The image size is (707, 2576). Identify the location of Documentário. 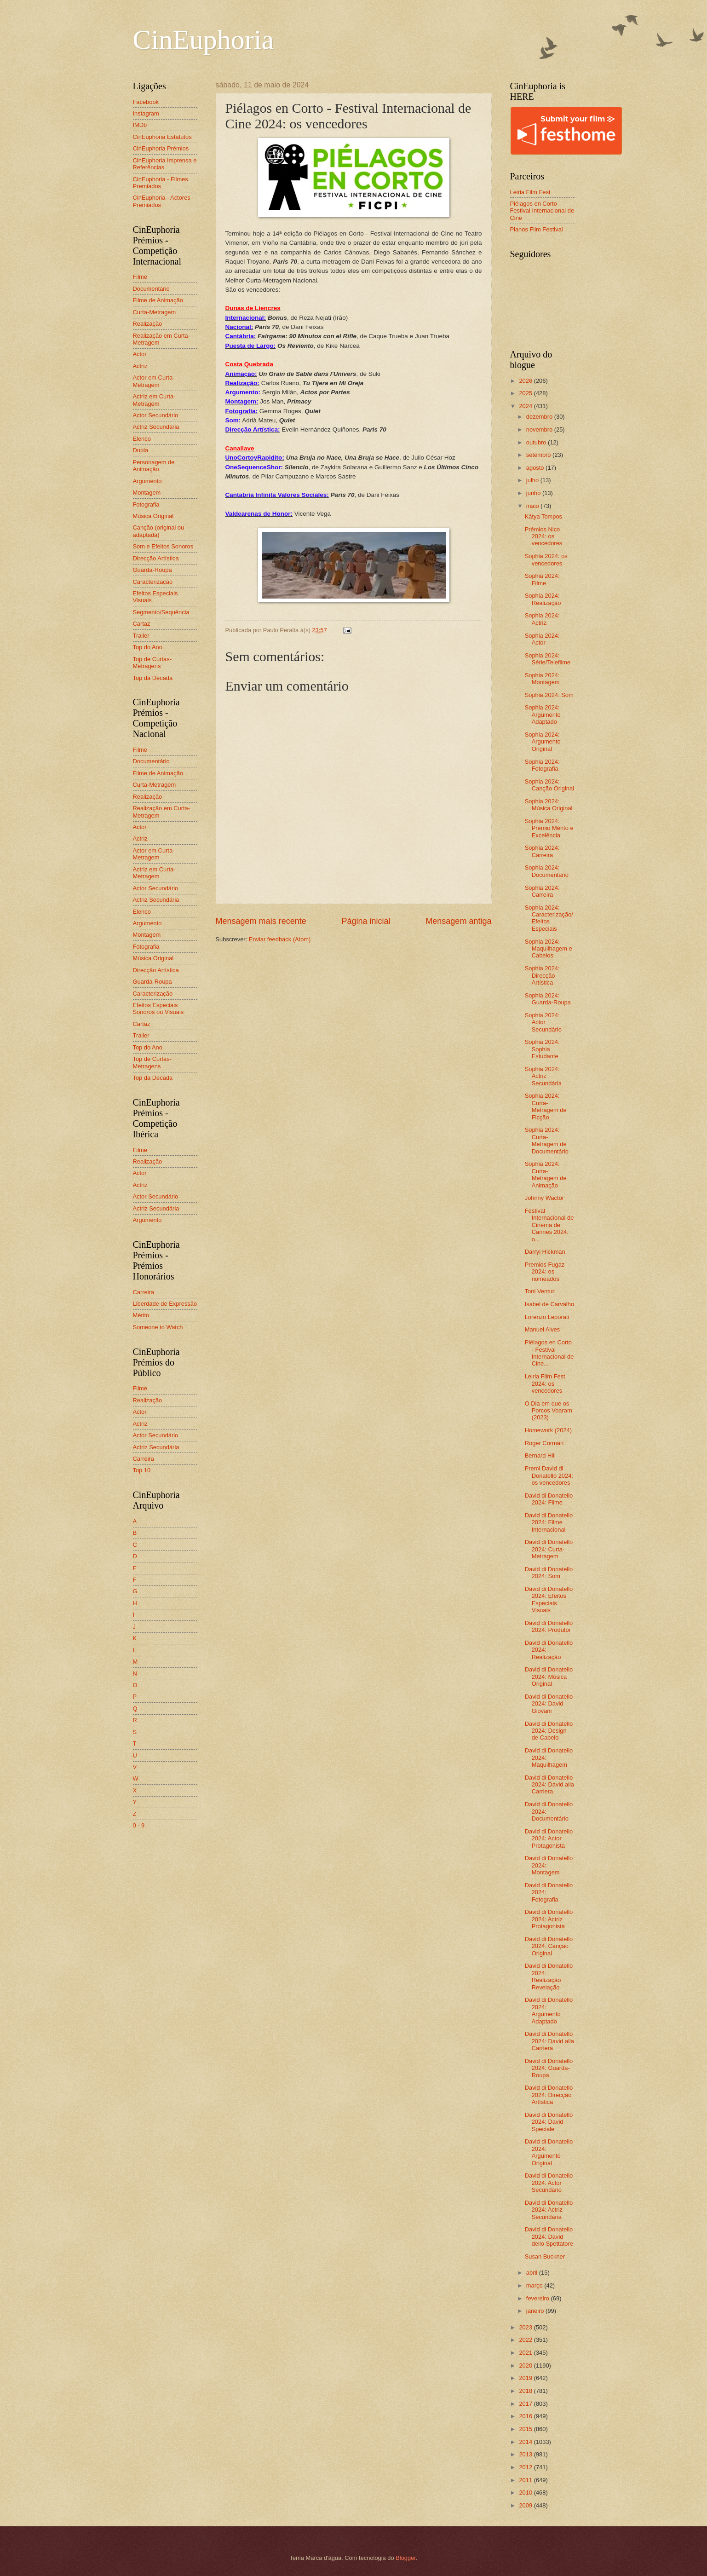
(151, 288).